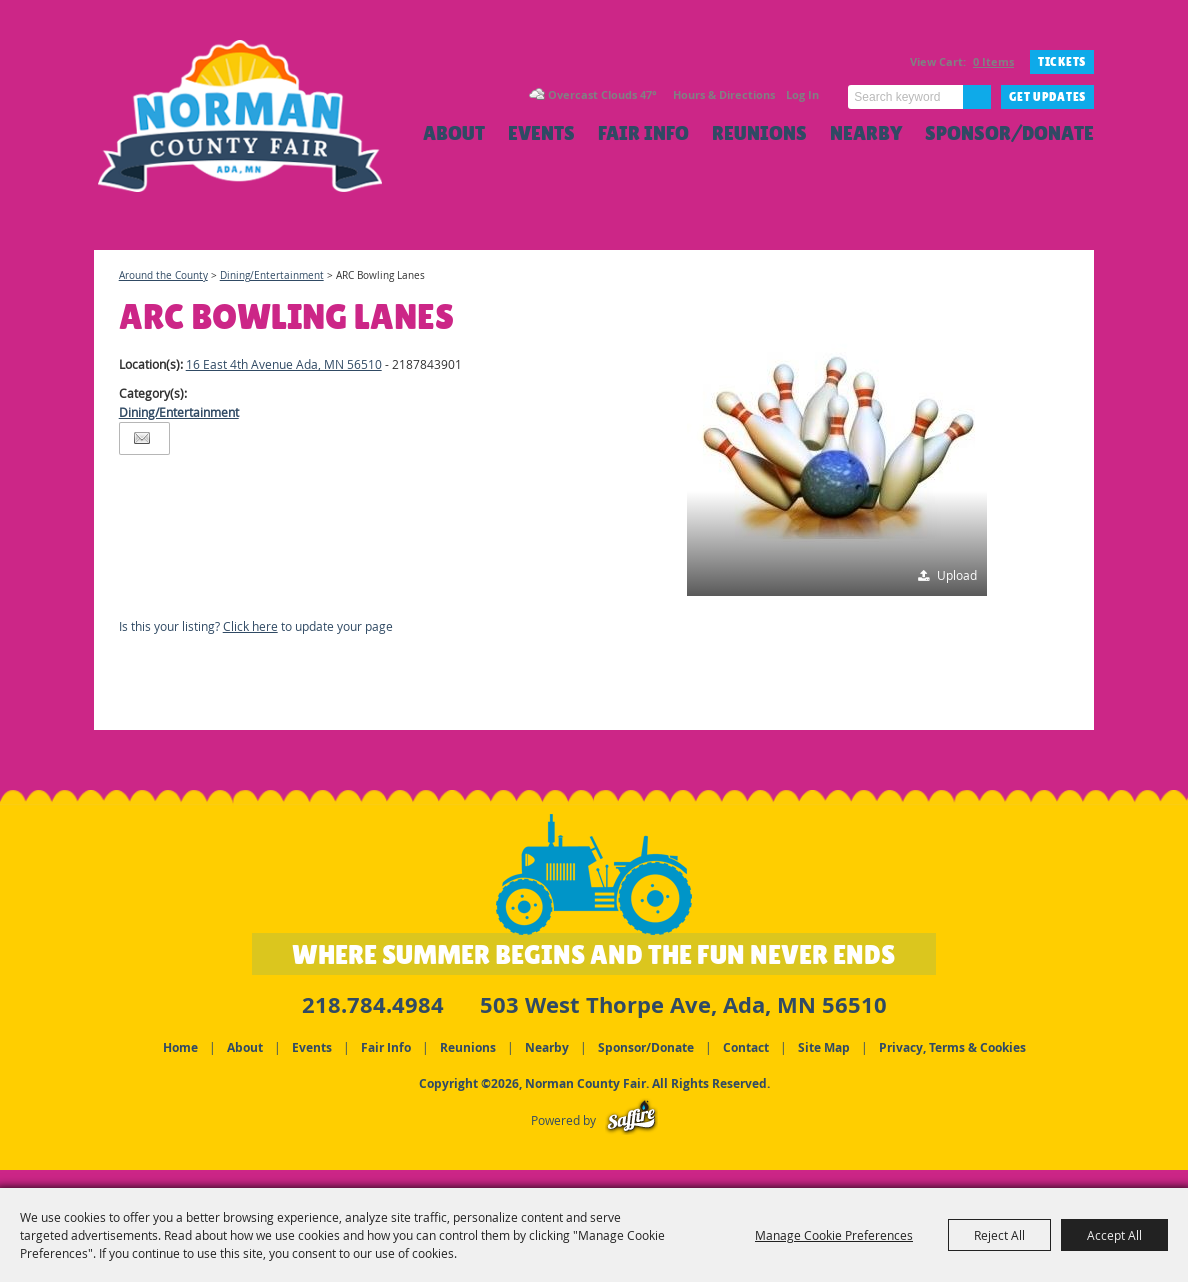  Describe the element at coordinates (1009, 133) in the screenshot. I see `Sponsor/Donate` at that location.